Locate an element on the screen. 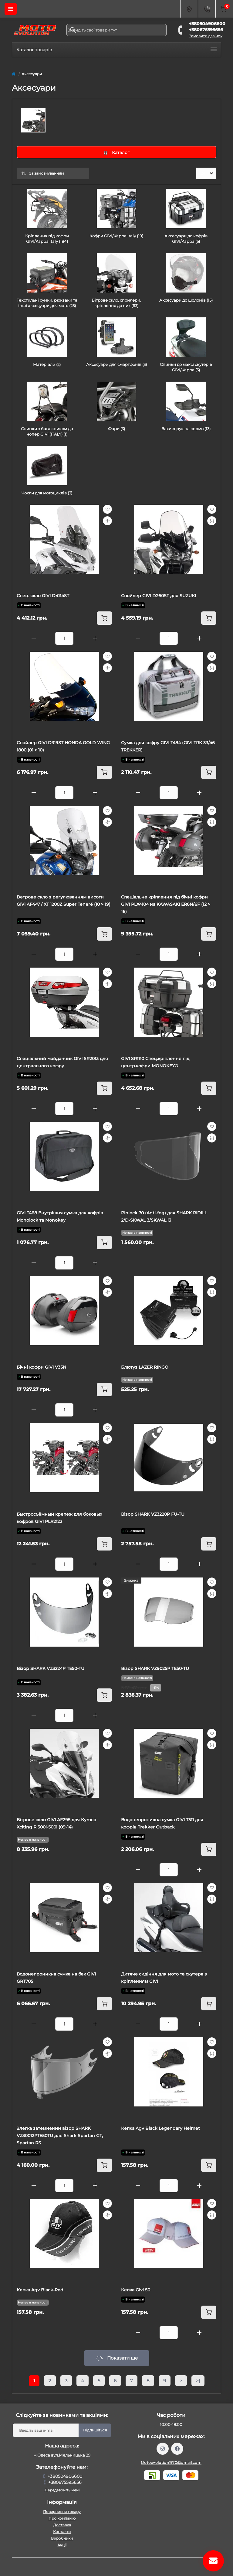 This screenshot has width=233, height=2576. Спец. скло GIVI D4114ST is located at coordinates (43, 595).